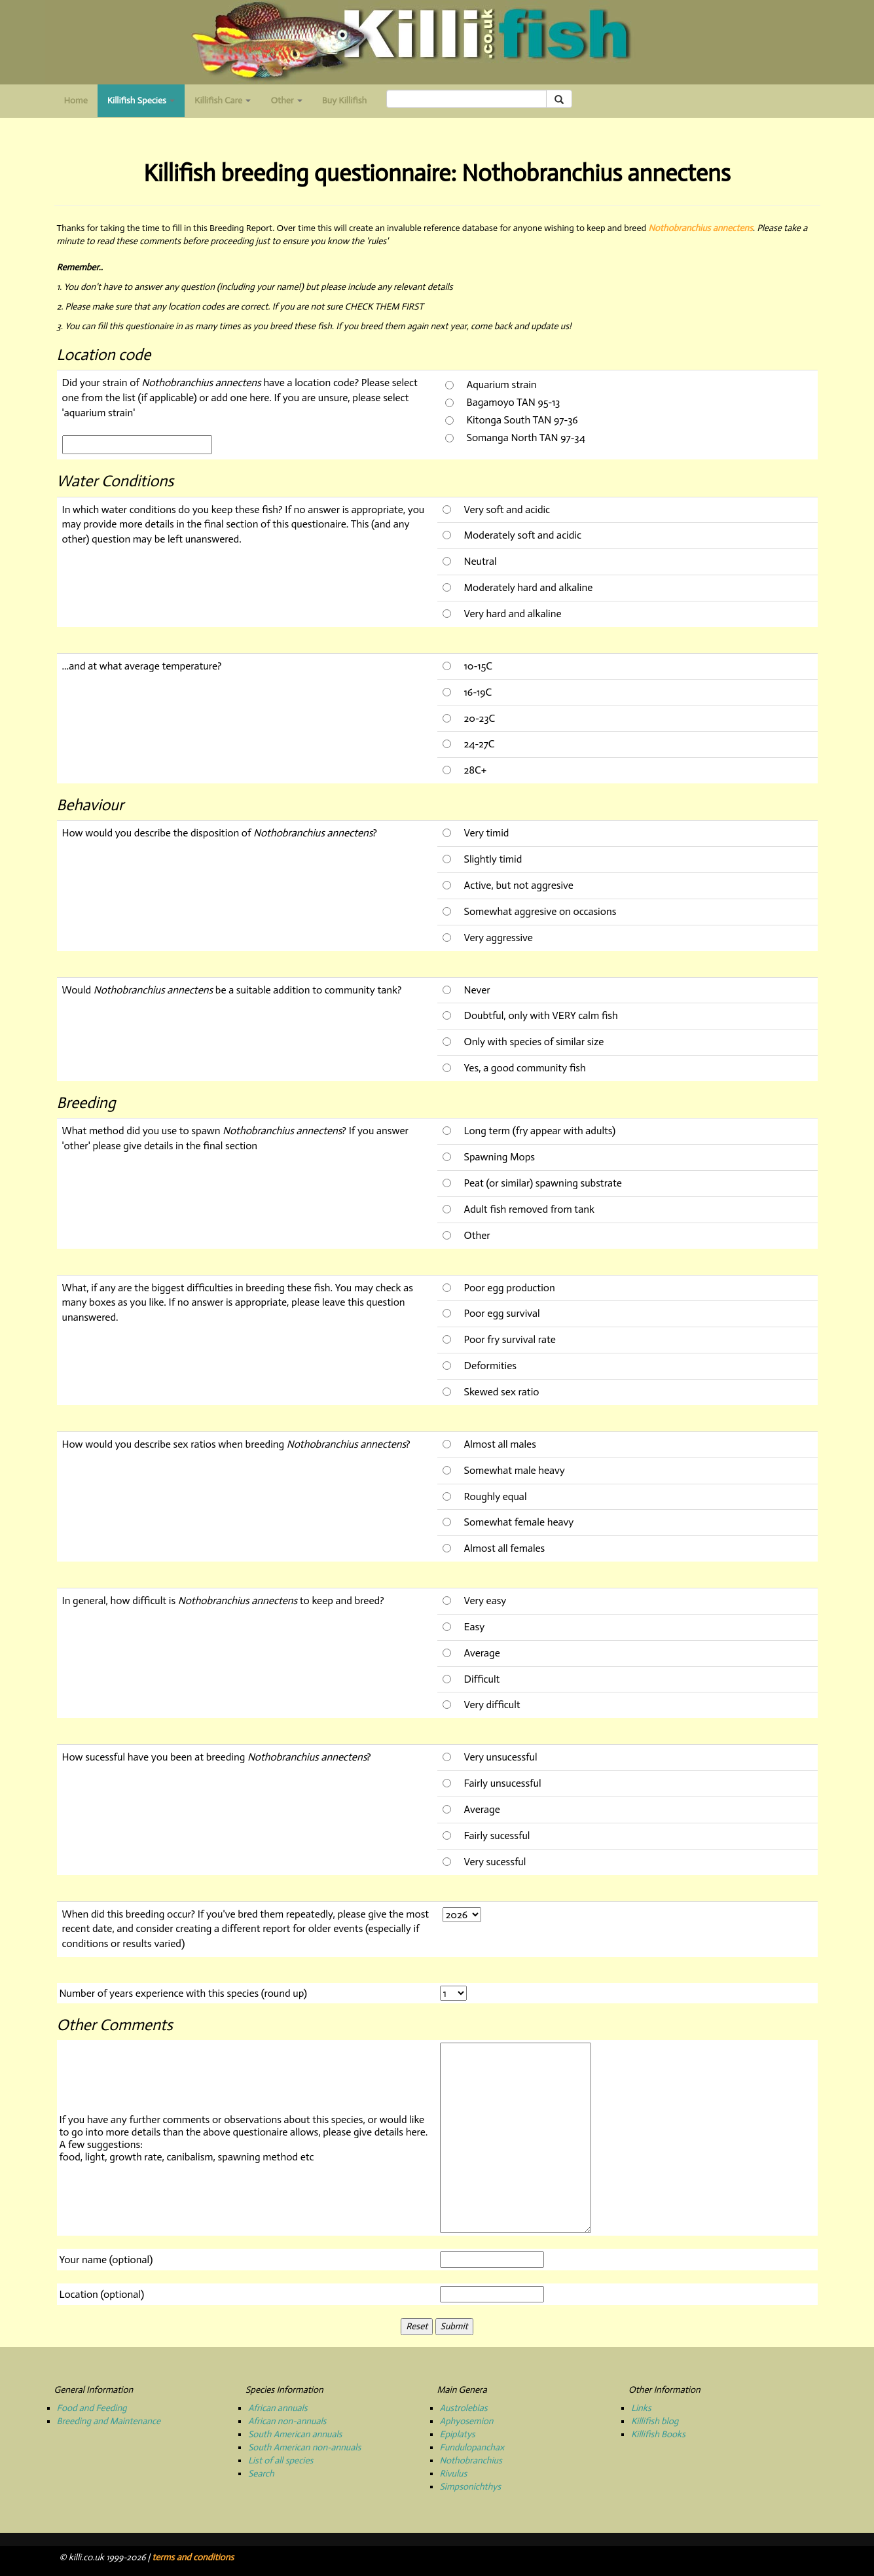 The image size is (874, 2576). Describe the element at coordinates (457, 2434) in the screenshot. I see `Epiplatys` at that location.